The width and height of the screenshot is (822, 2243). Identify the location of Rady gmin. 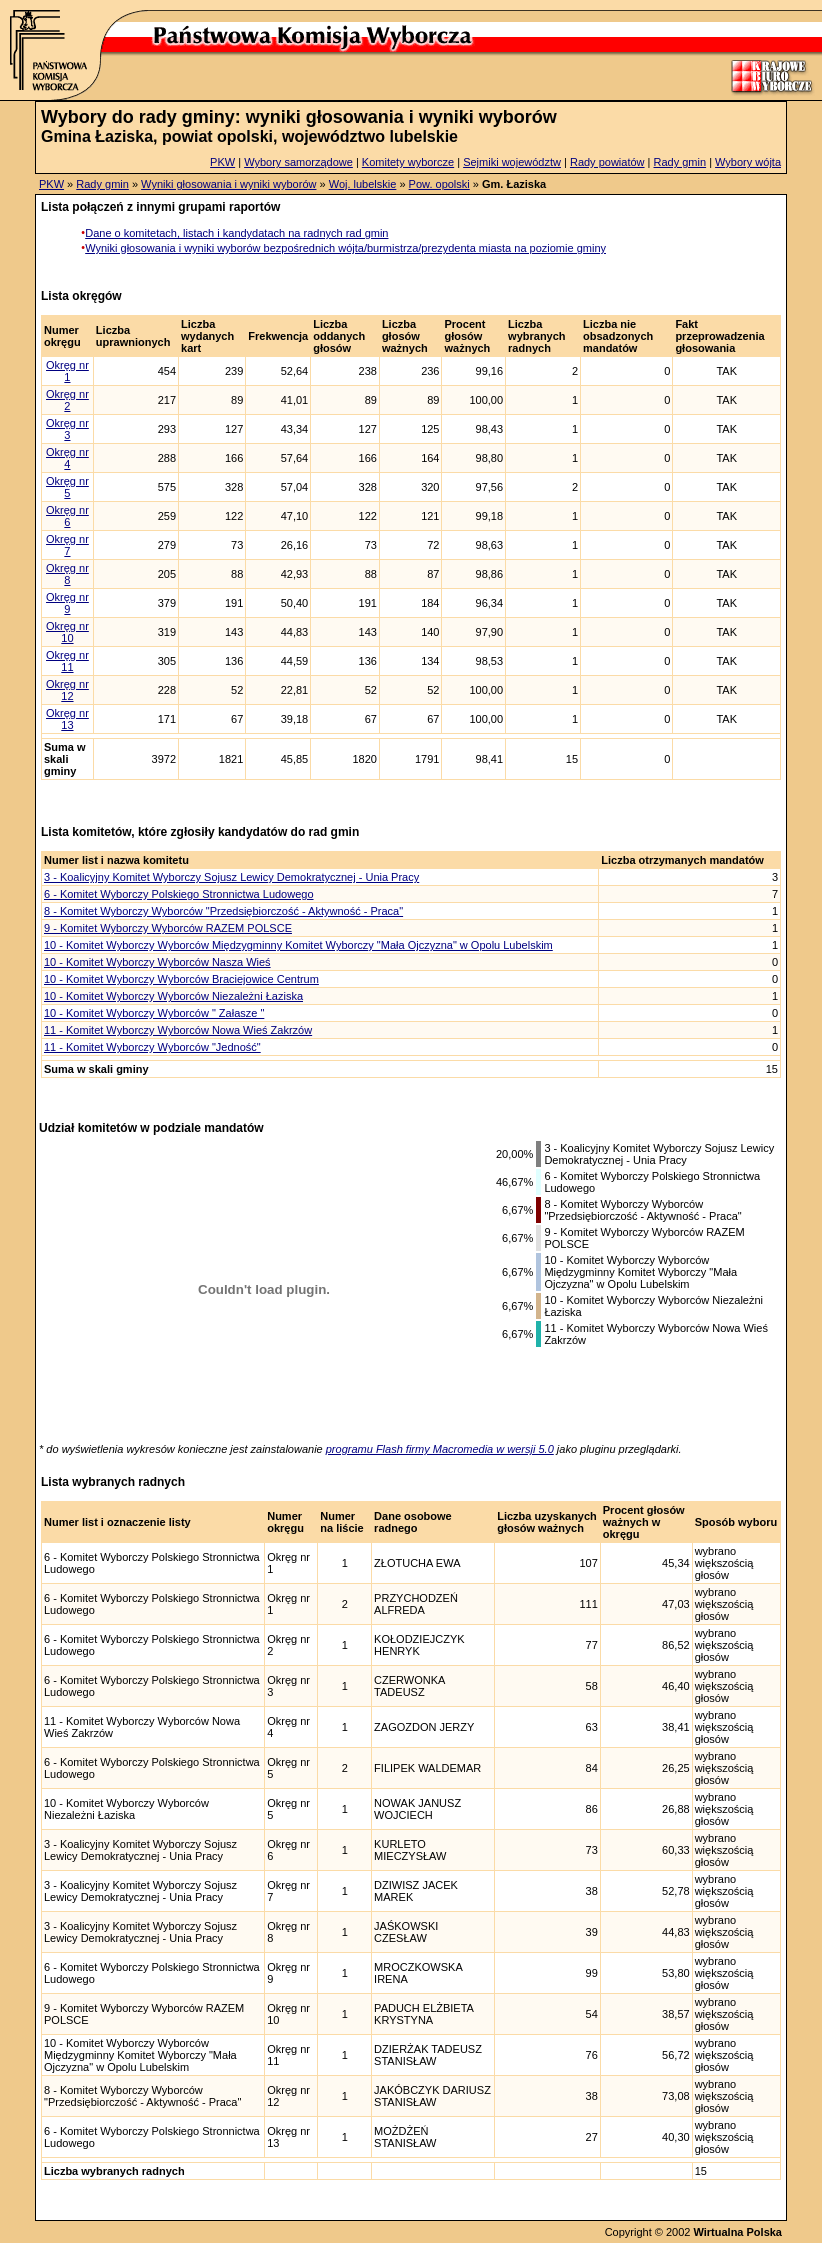
(680, 162).